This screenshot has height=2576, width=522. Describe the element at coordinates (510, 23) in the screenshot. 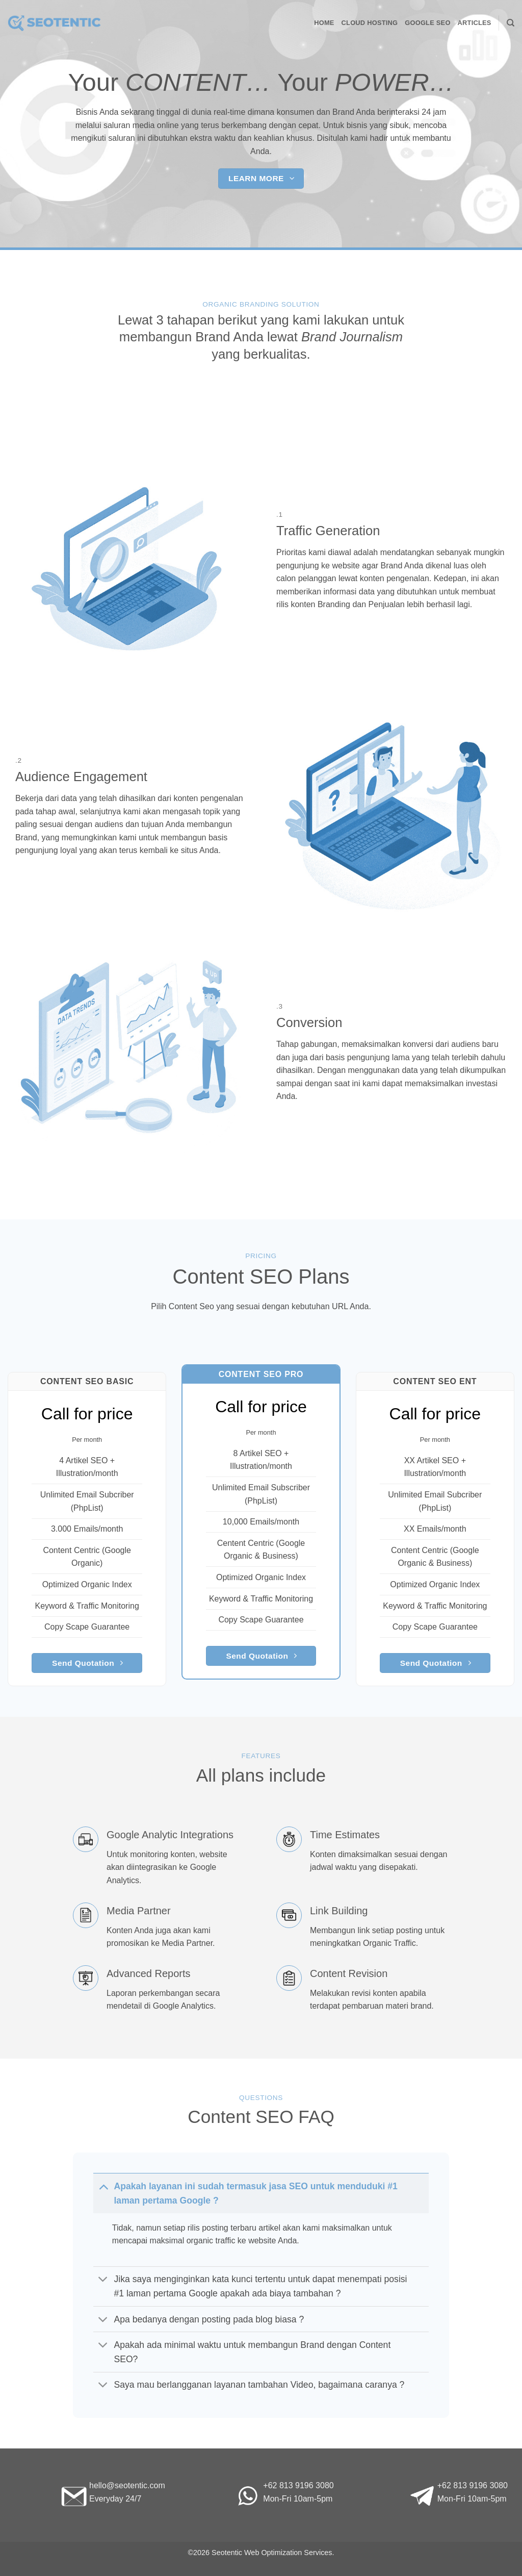

I see `[Search]` at that location.